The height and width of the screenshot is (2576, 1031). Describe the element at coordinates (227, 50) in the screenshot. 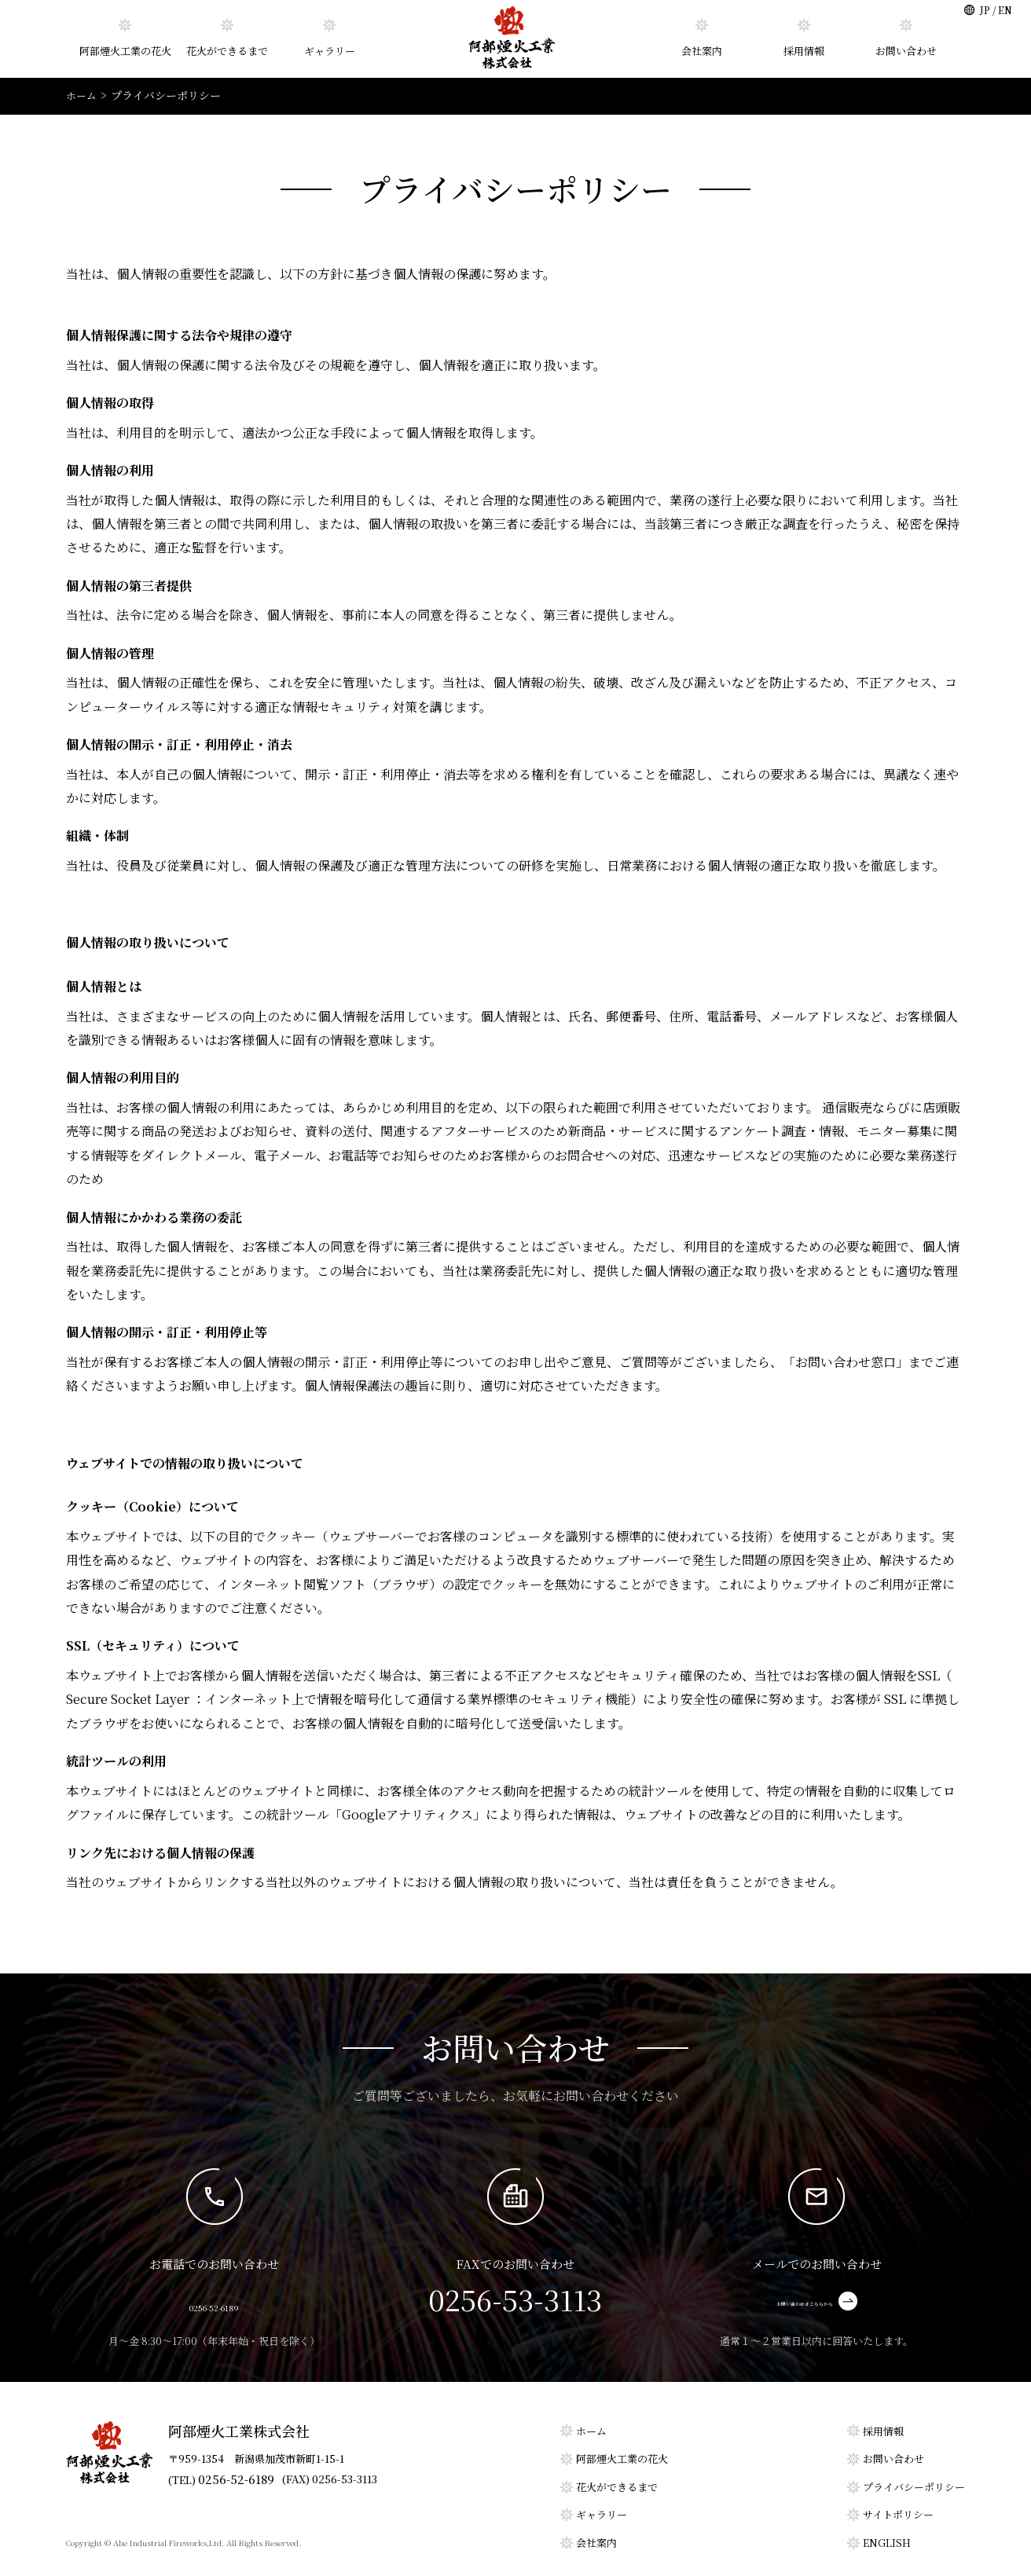

I see `花火ができるまで` at that location.